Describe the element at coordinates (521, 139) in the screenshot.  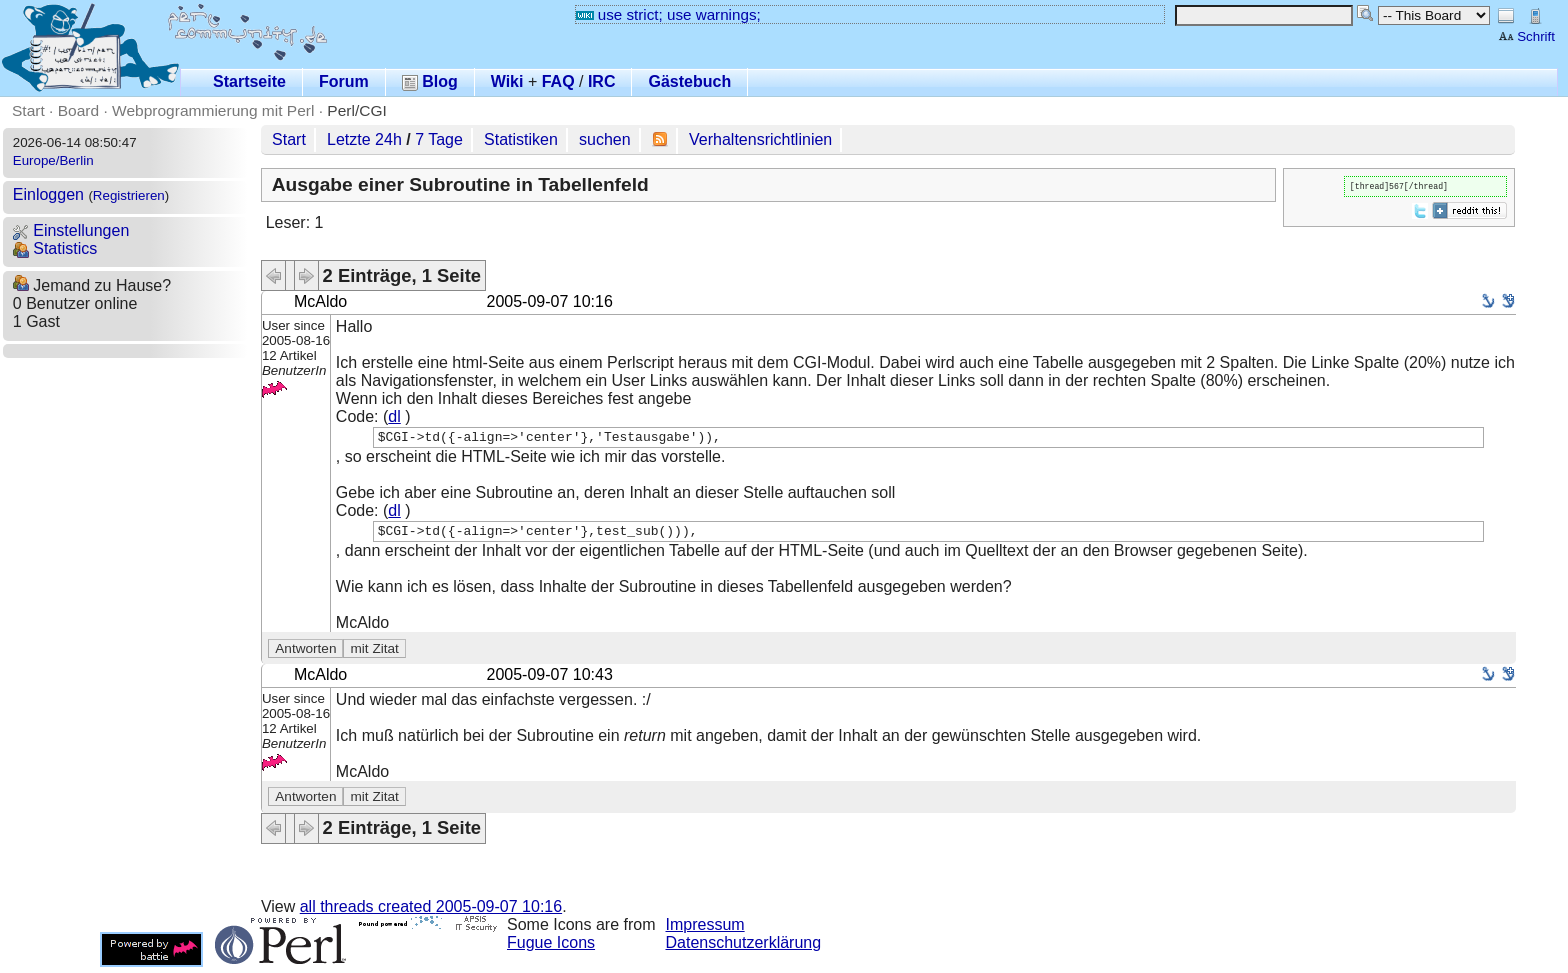
I see `Statistiken` at that location.